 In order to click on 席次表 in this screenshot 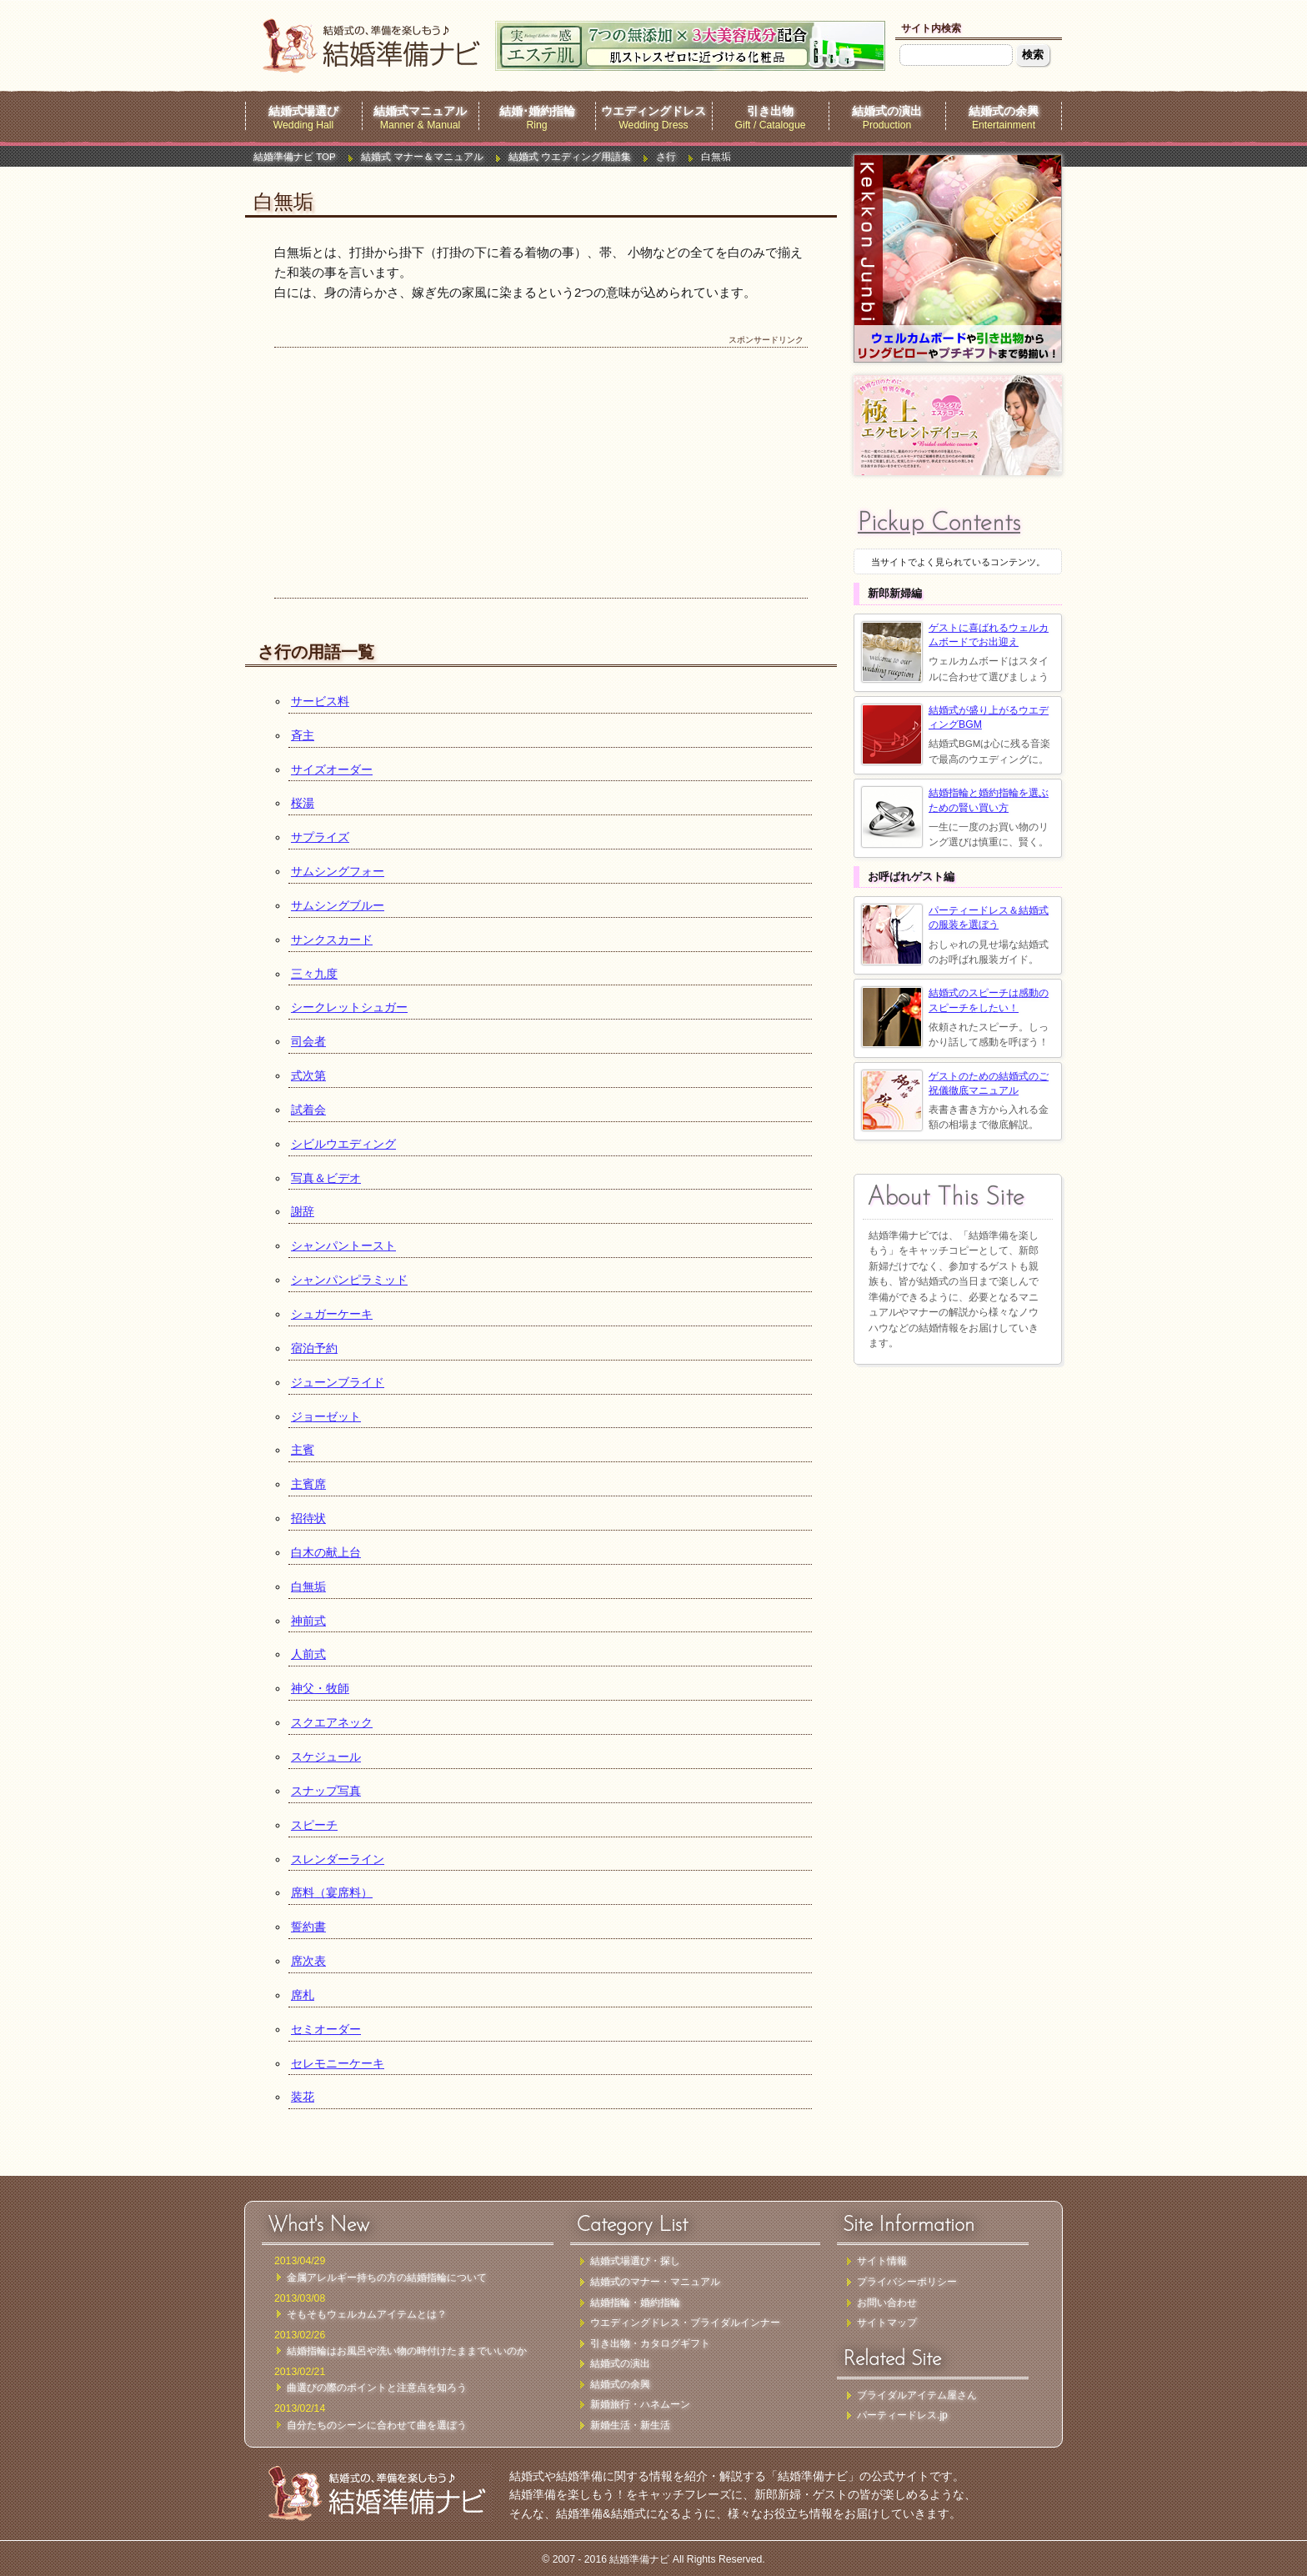, I will do `click(308, 1960)`.